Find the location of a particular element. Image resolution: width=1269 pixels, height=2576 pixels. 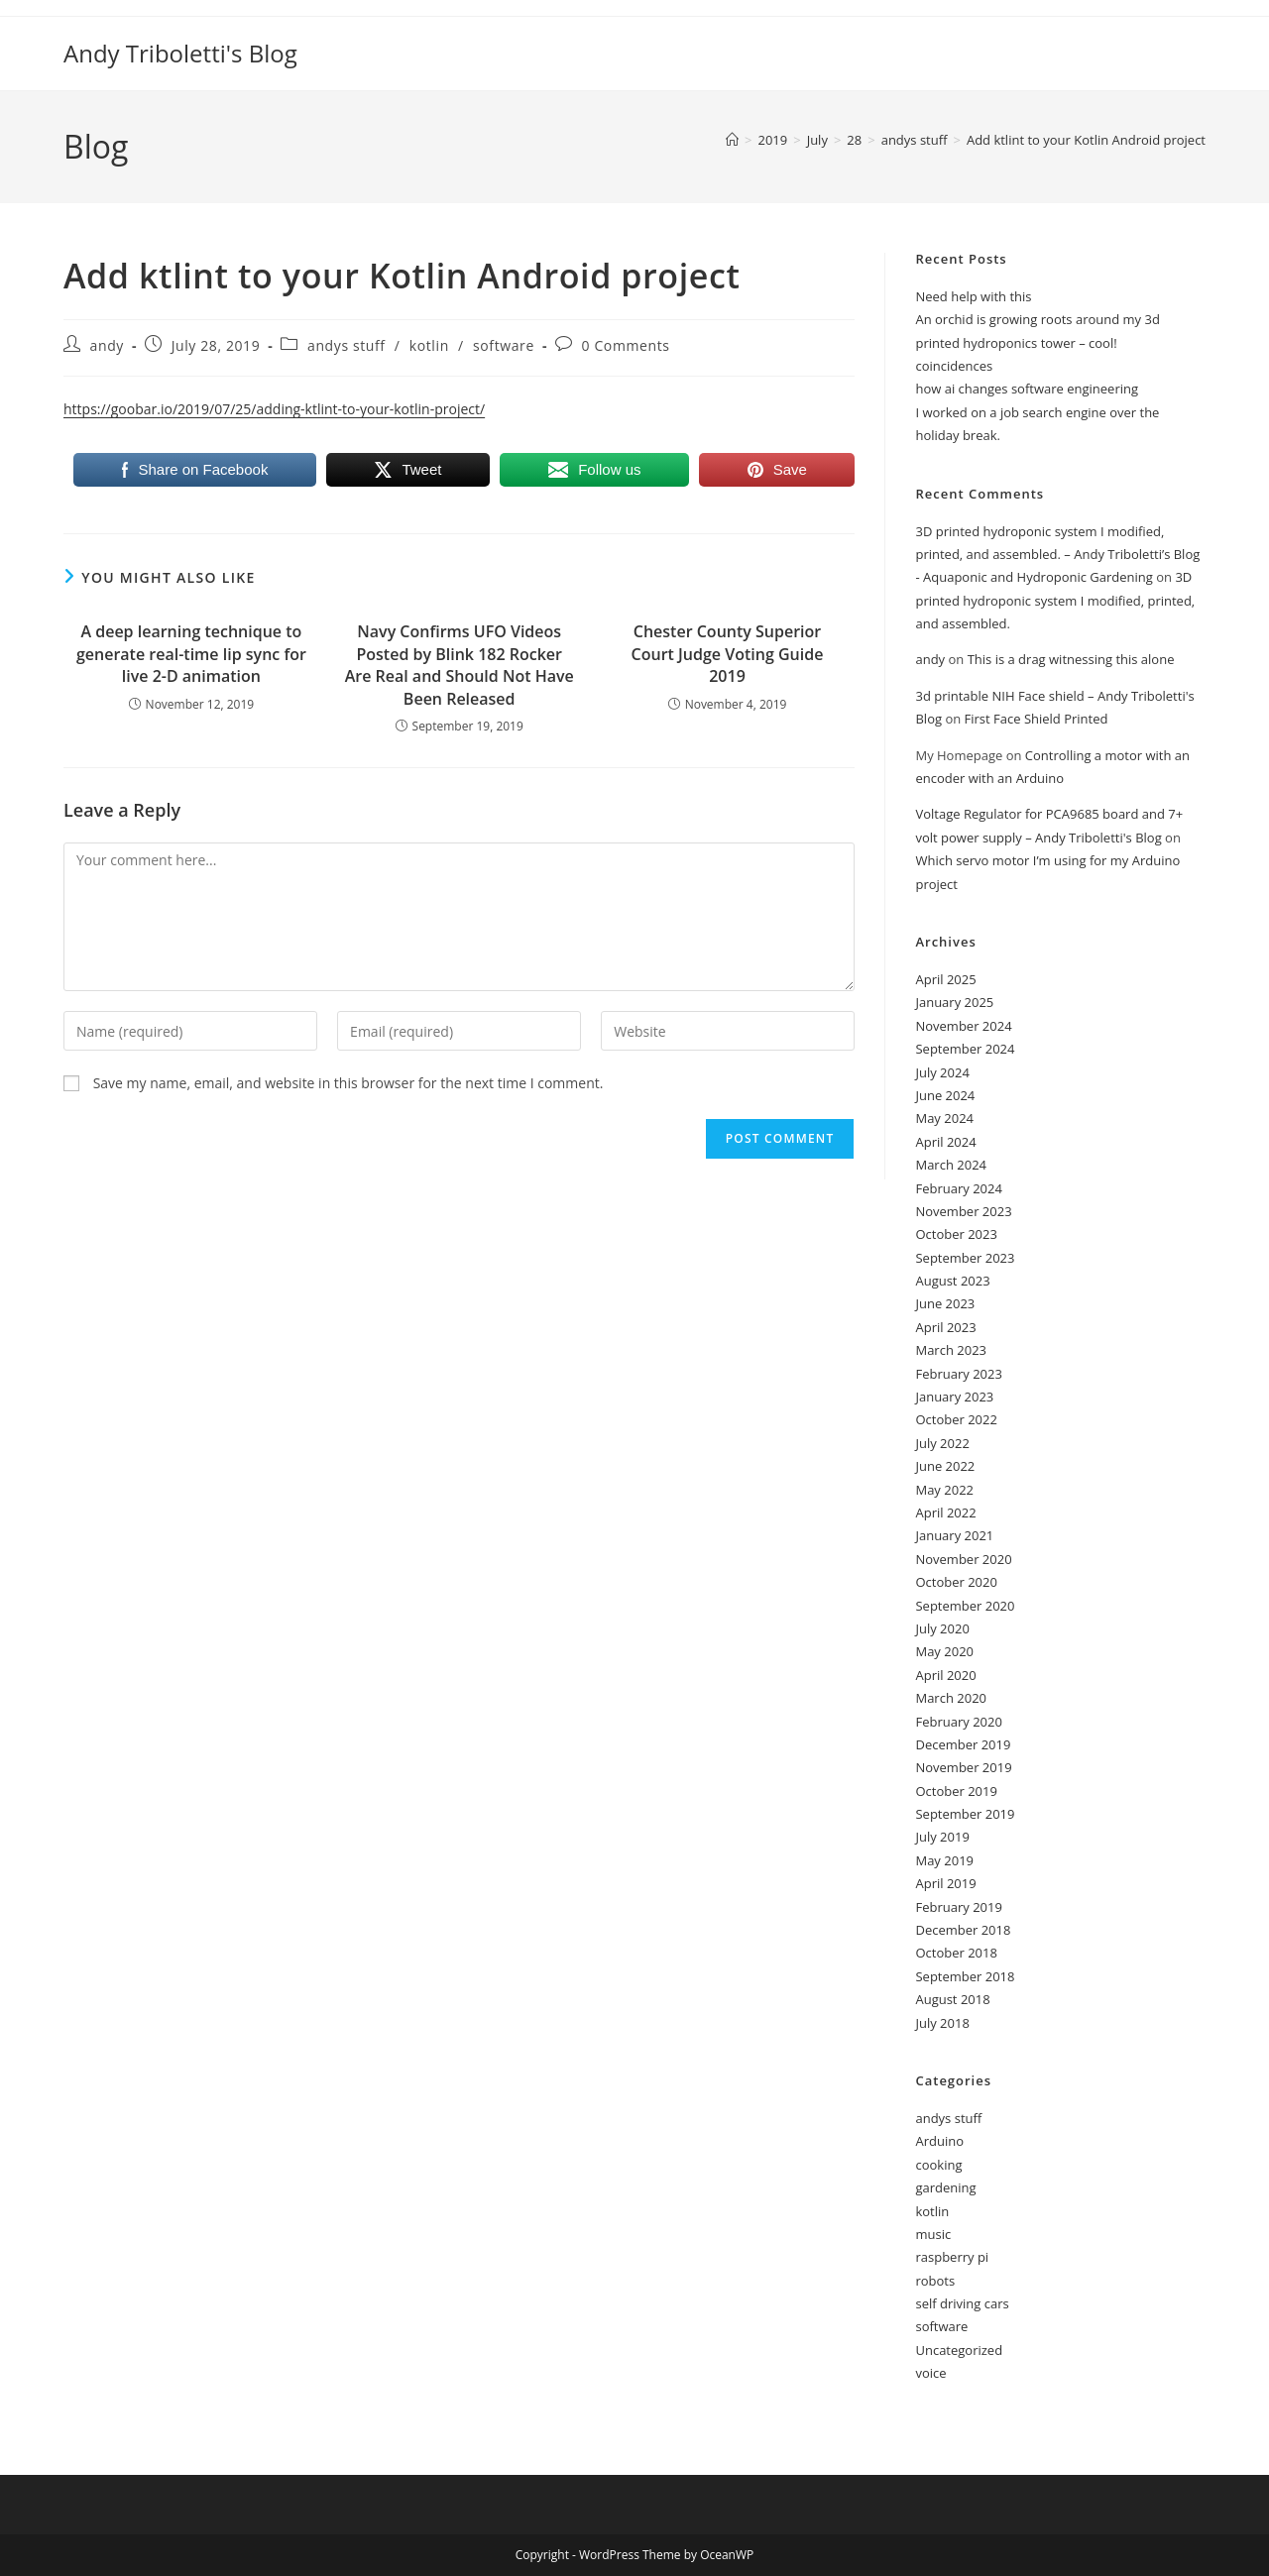

October 2019 is located at coordinates (955, 1791).